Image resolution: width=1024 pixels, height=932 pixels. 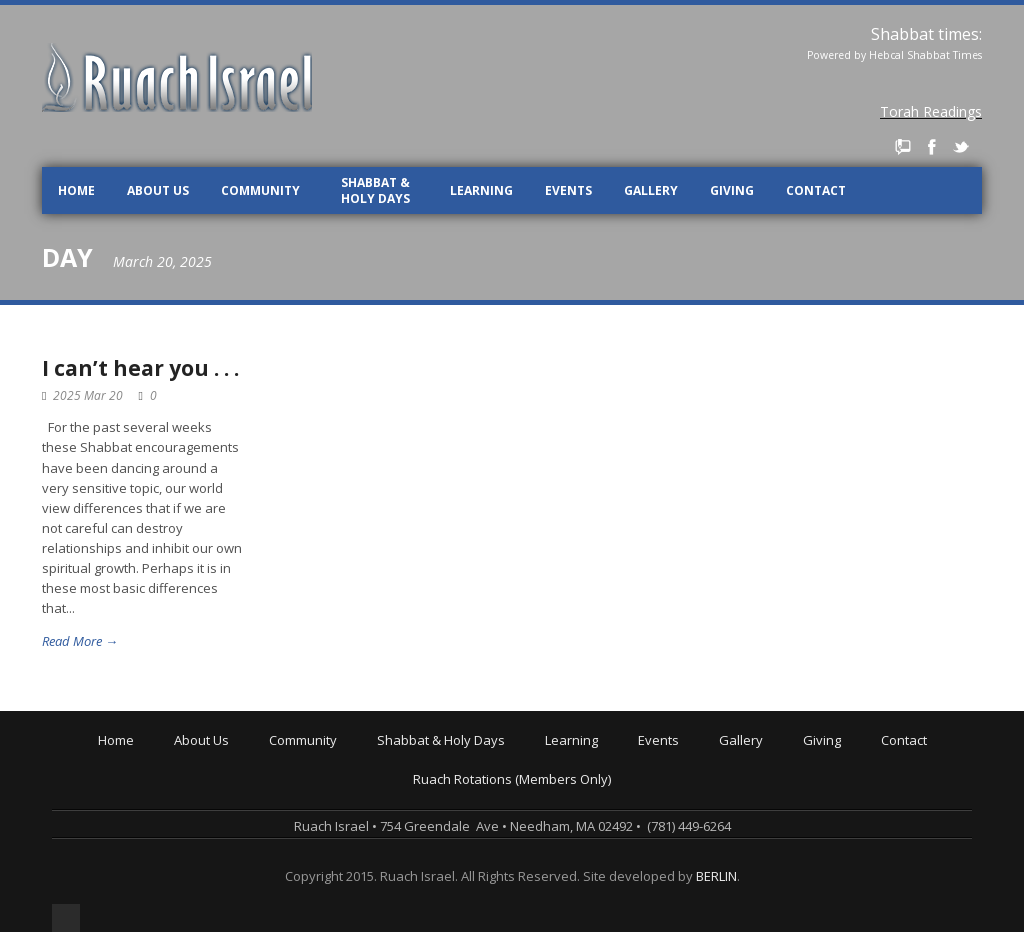 I want to click on Shabbat & Holy Days, so click(x=375, y=190).